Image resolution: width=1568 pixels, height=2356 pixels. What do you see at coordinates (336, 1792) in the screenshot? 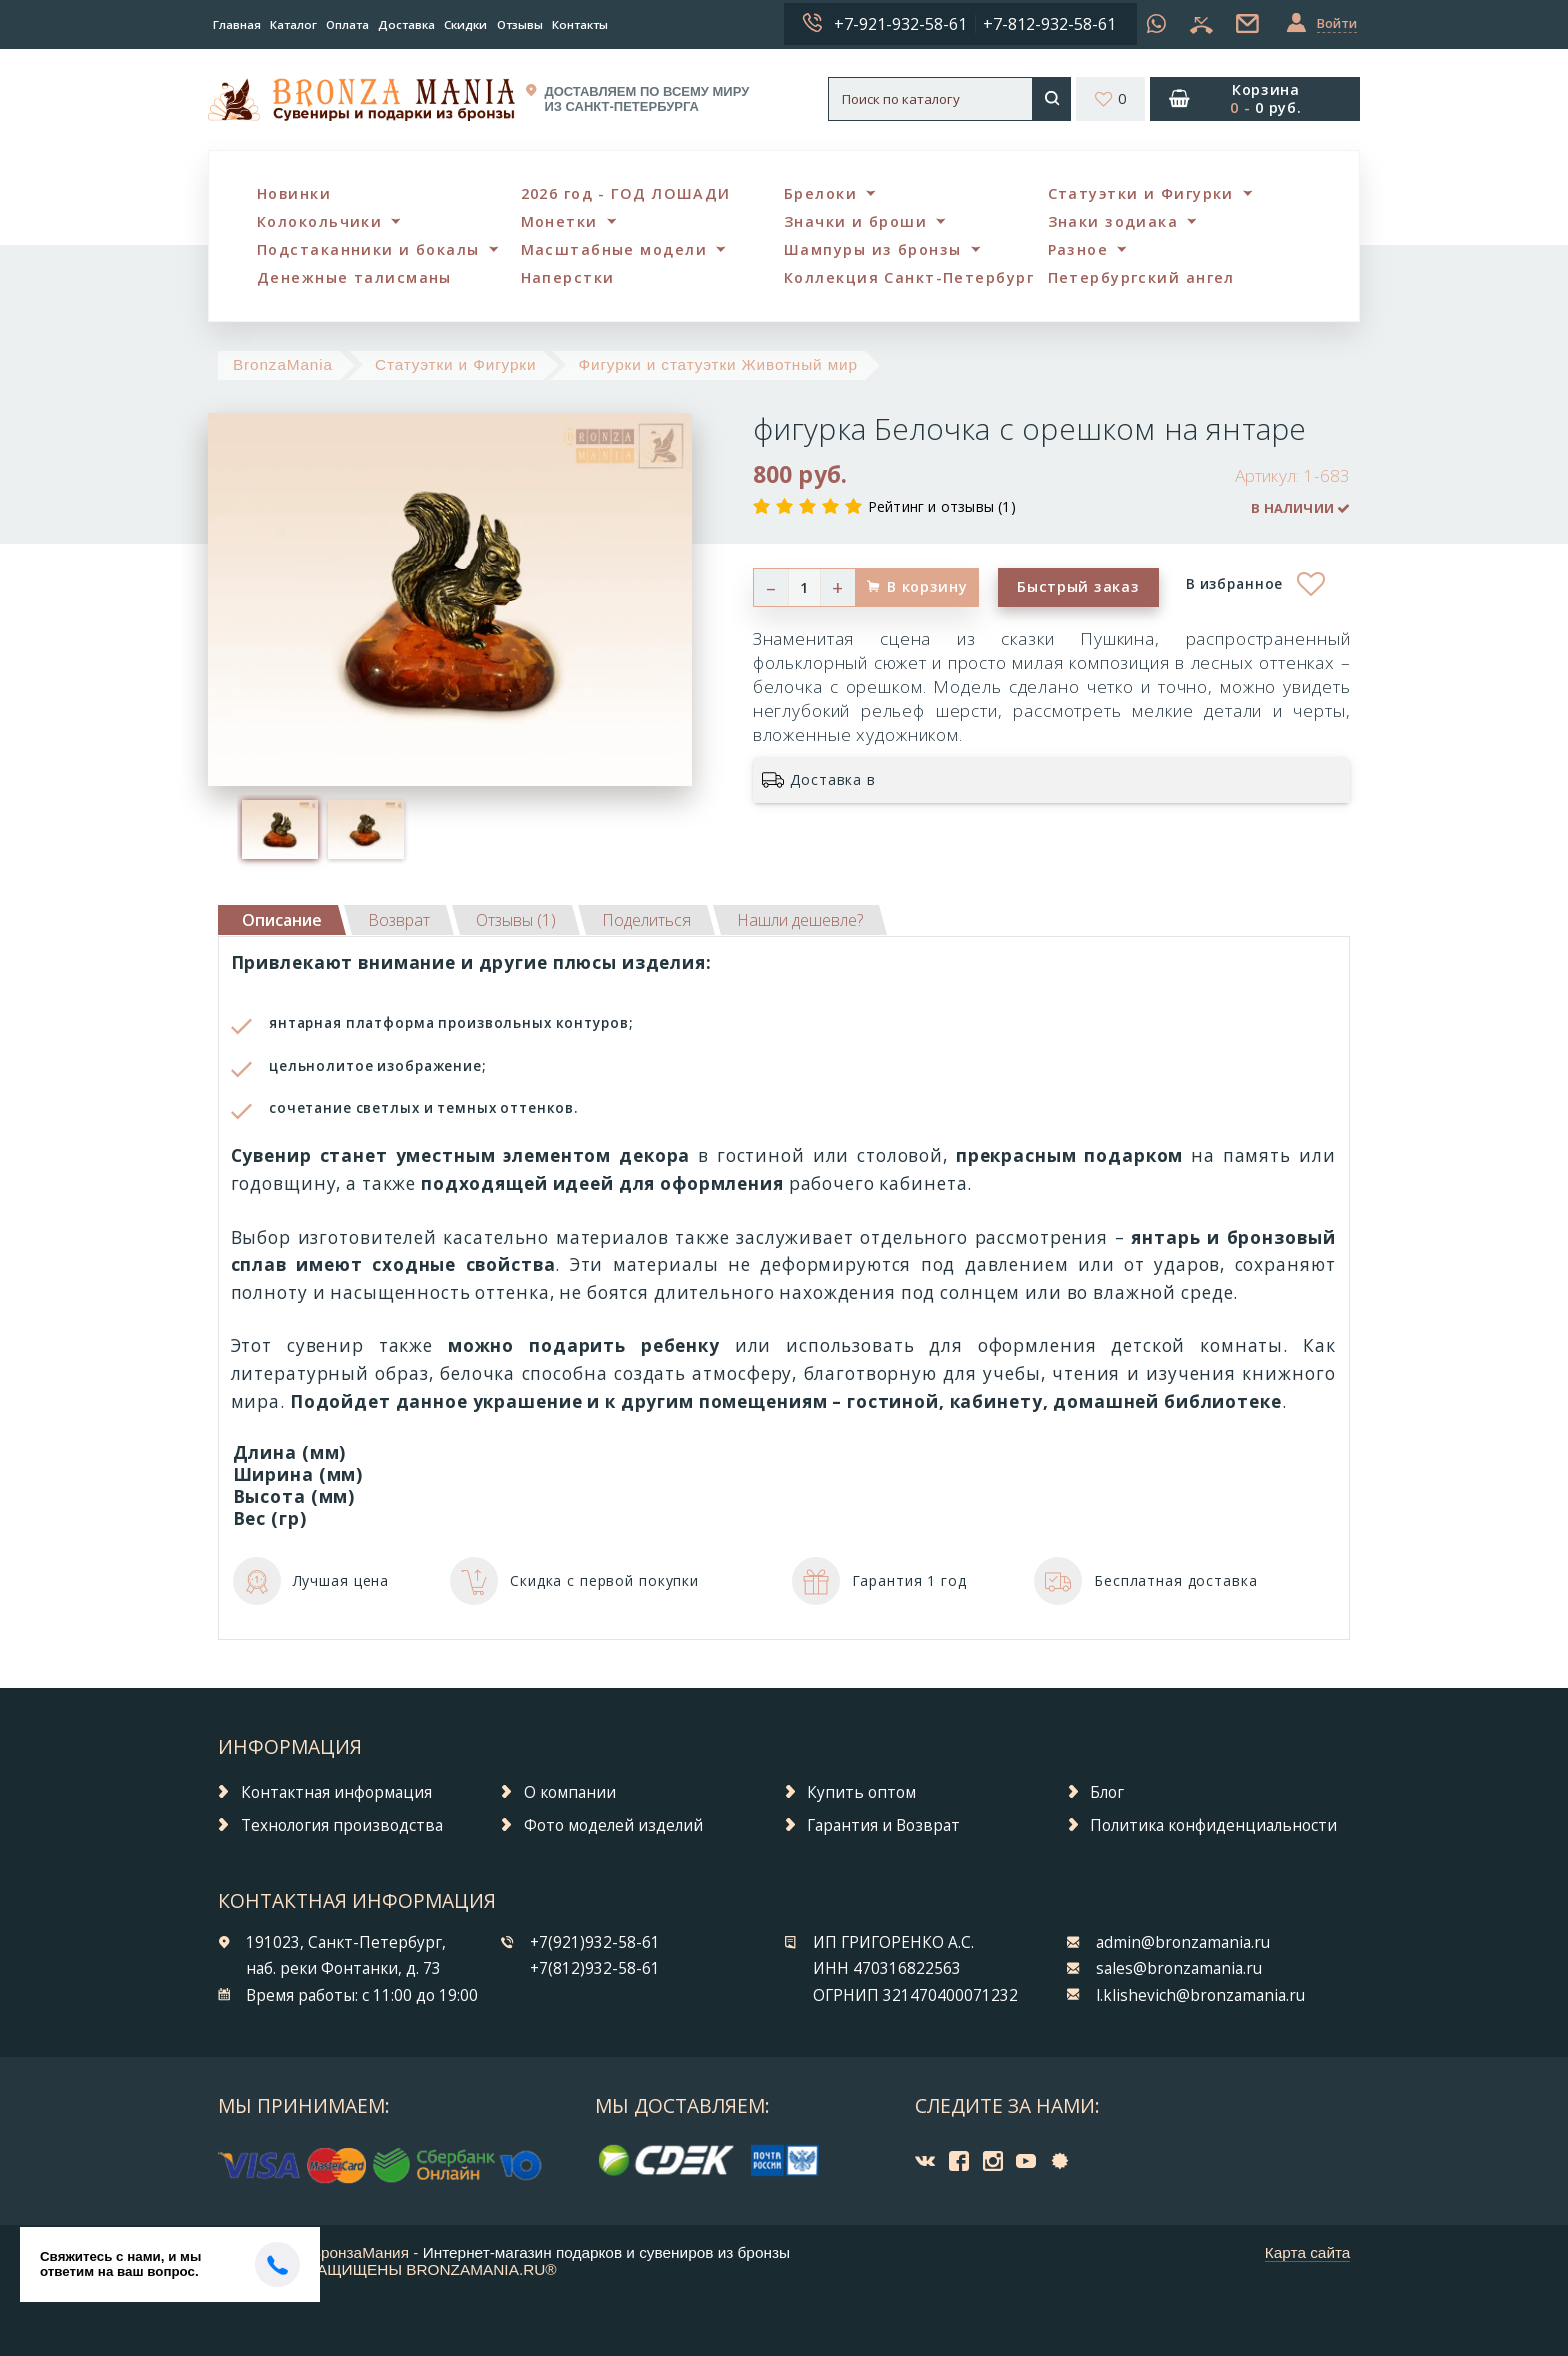
I see `Контактная информация` at bounding box center [336, 1792].